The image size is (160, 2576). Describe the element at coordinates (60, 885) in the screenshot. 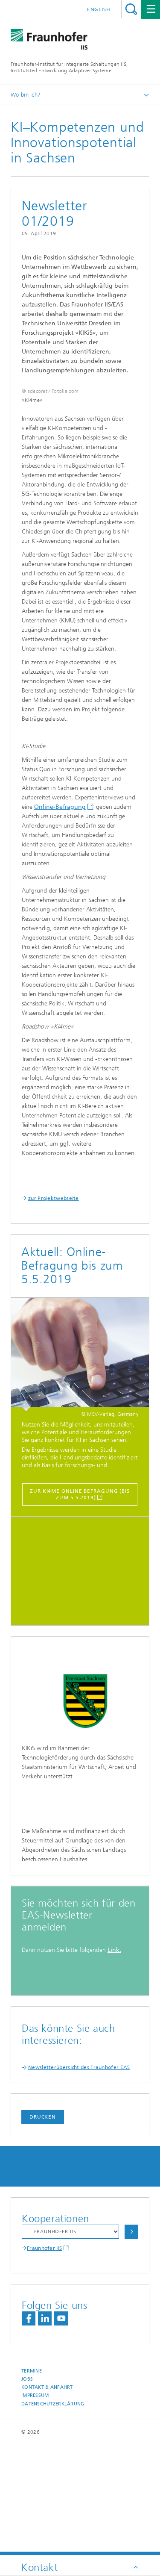

I see `Online-Befragung` at that location.